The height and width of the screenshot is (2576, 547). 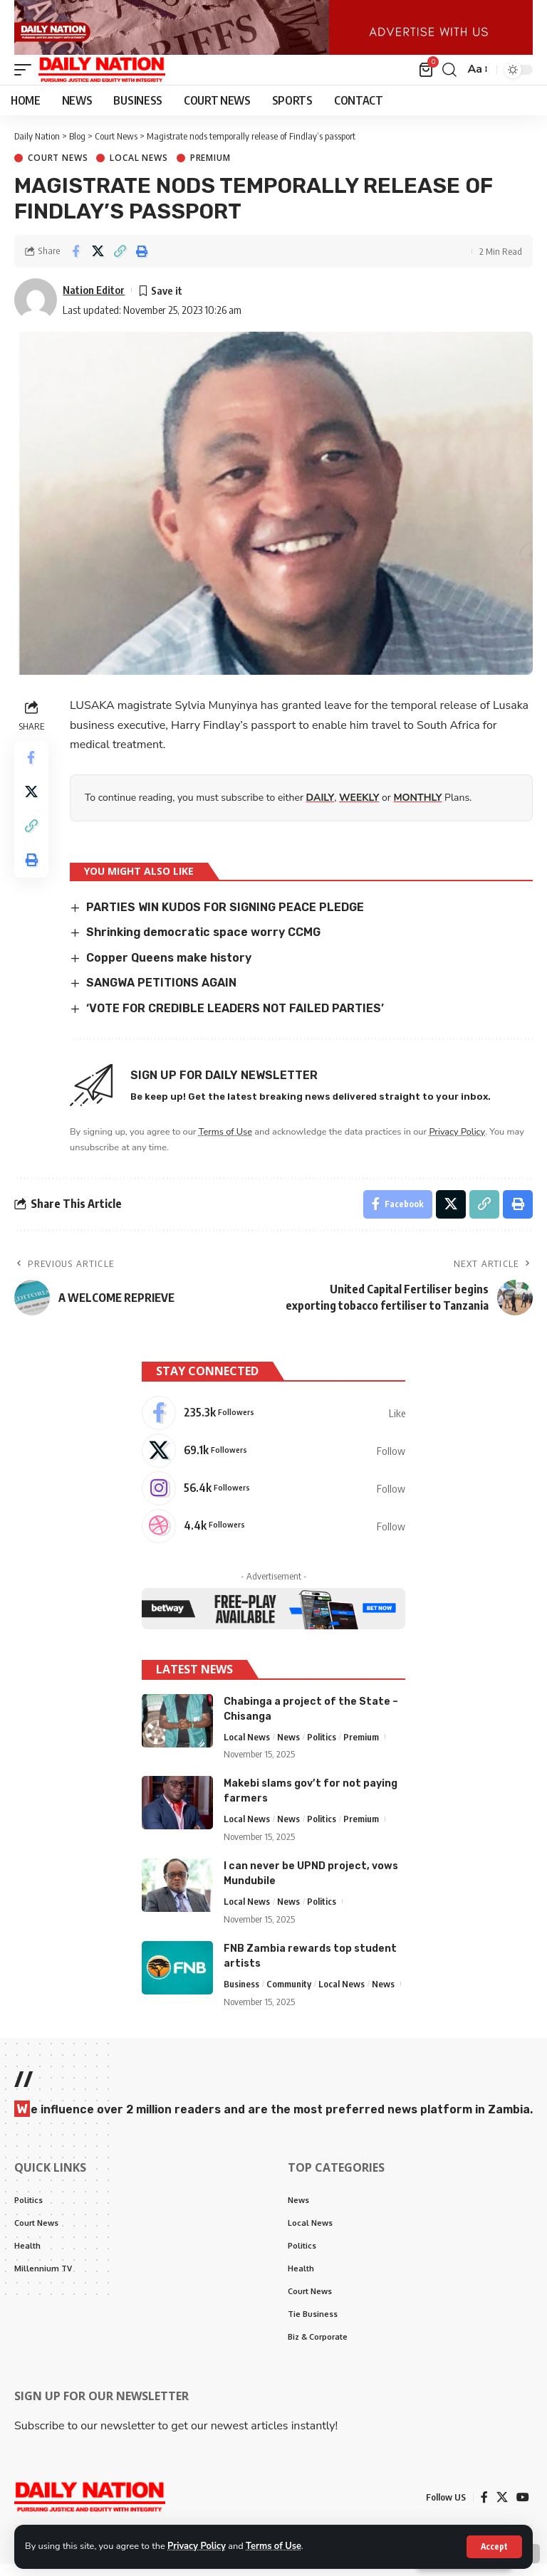 I want to click on [Share on Facebook], so click(x=75, y=263).